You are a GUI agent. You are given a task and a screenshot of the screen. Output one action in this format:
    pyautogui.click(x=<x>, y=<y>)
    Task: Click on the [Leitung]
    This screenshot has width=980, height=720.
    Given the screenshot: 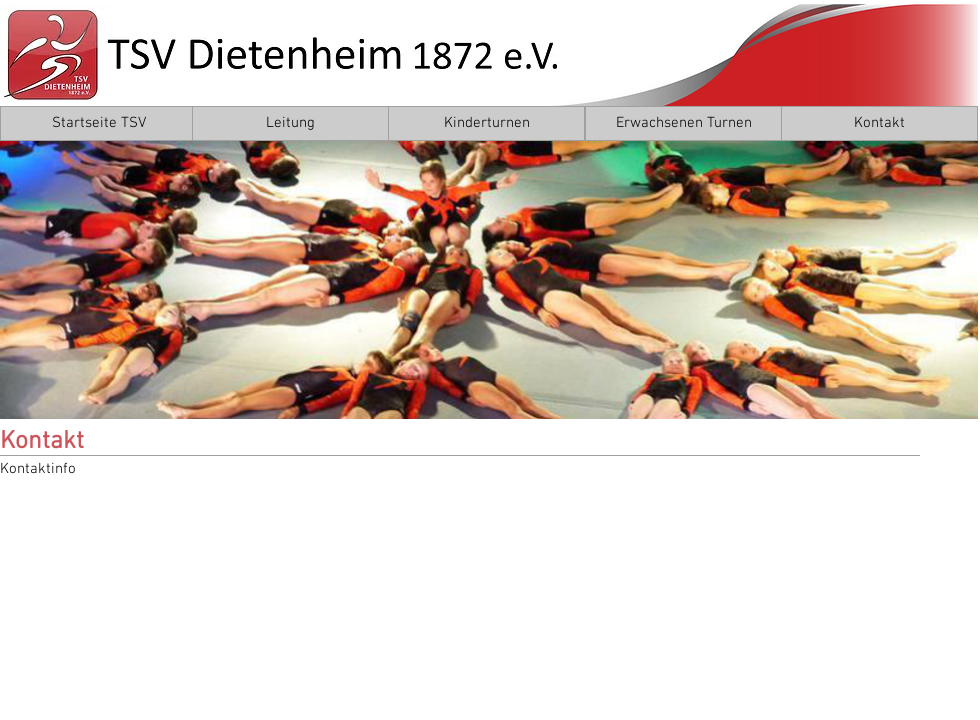 What is the action you would take?
    pyautogui.click(x=290, y=123)
    